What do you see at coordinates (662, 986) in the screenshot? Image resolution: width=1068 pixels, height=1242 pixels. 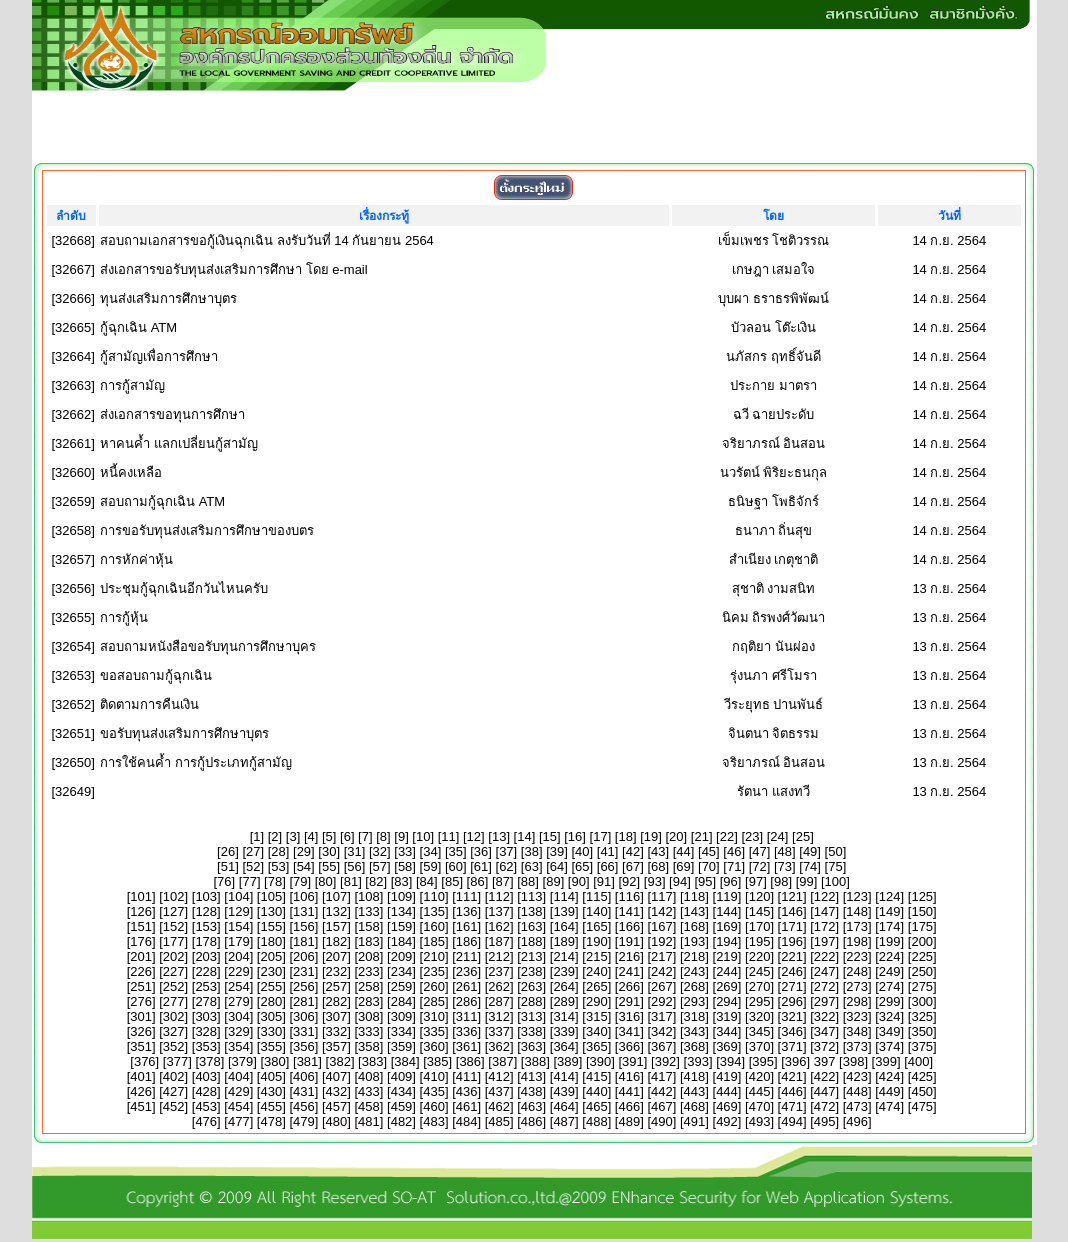 I see `267` at bounding box center [662, 986].